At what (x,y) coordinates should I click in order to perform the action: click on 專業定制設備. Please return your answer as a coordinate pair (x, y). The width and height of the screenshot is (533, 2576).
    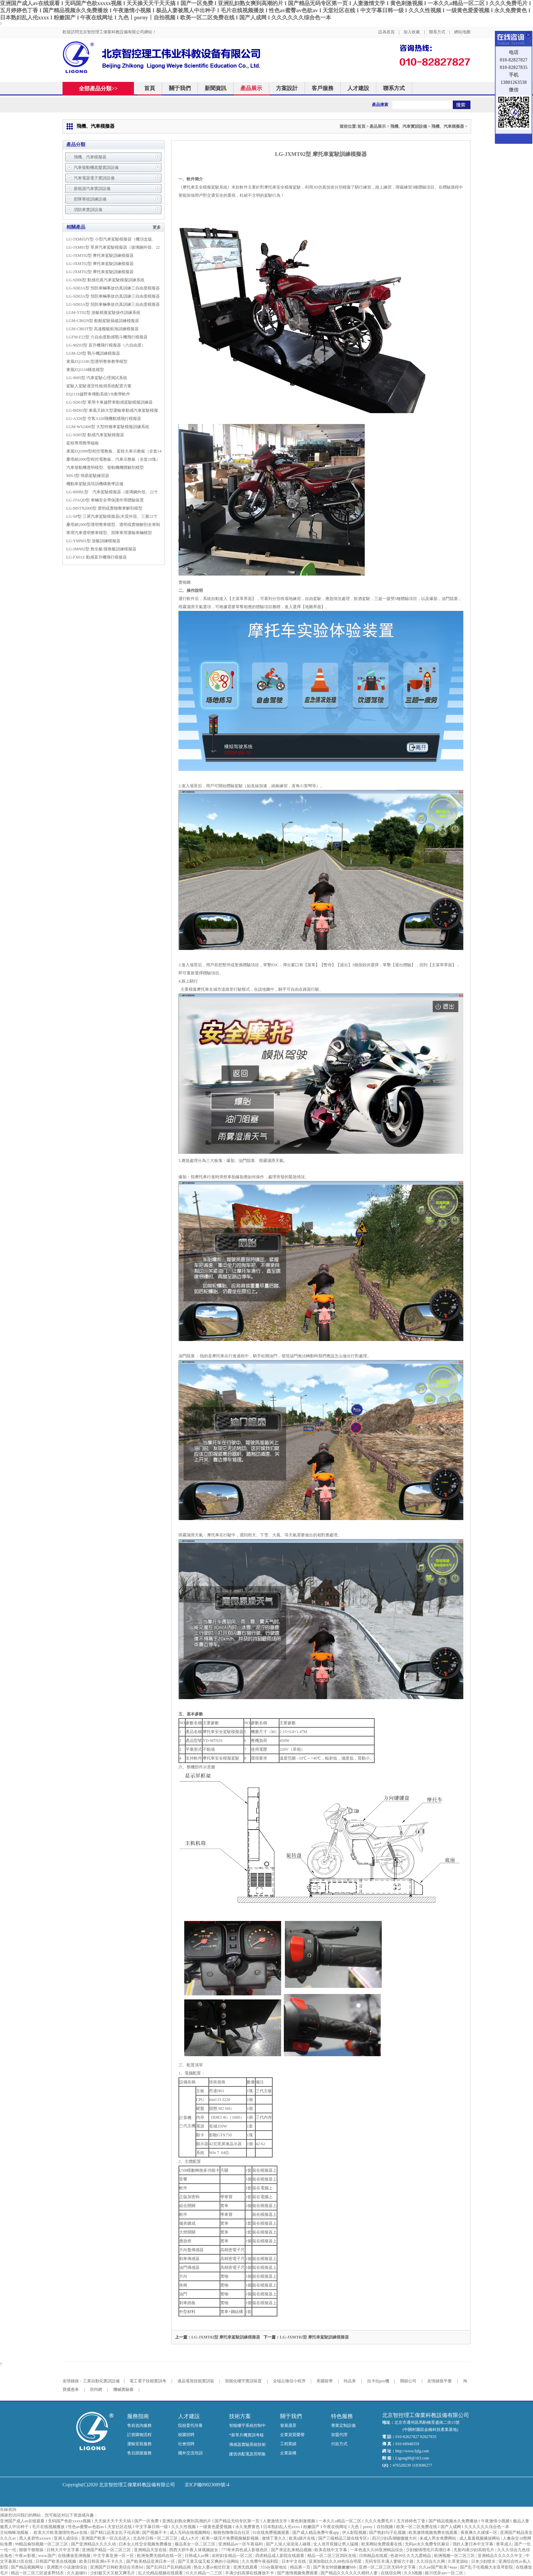
    Looking at the image, I should click on (343, 2425).